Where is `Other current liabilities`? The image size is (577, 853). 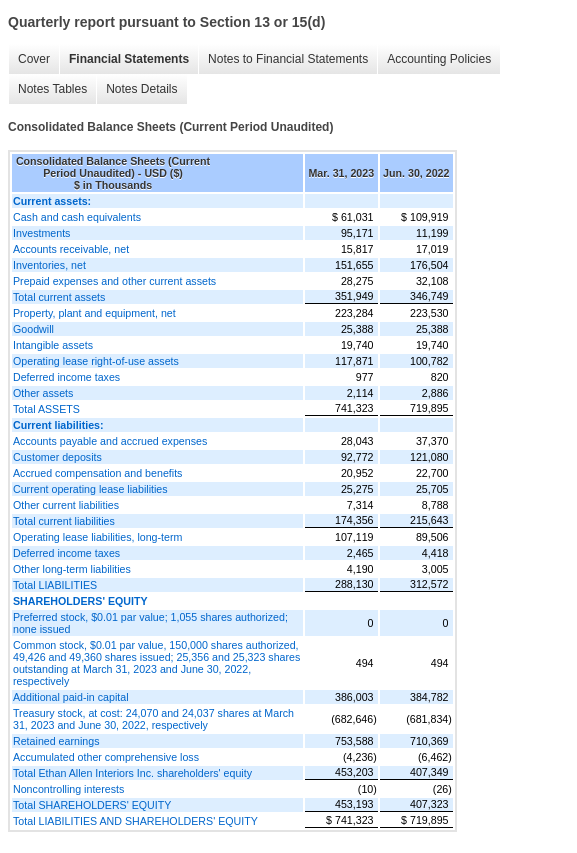
Other current liabilities is located at coordinates (66, 505).